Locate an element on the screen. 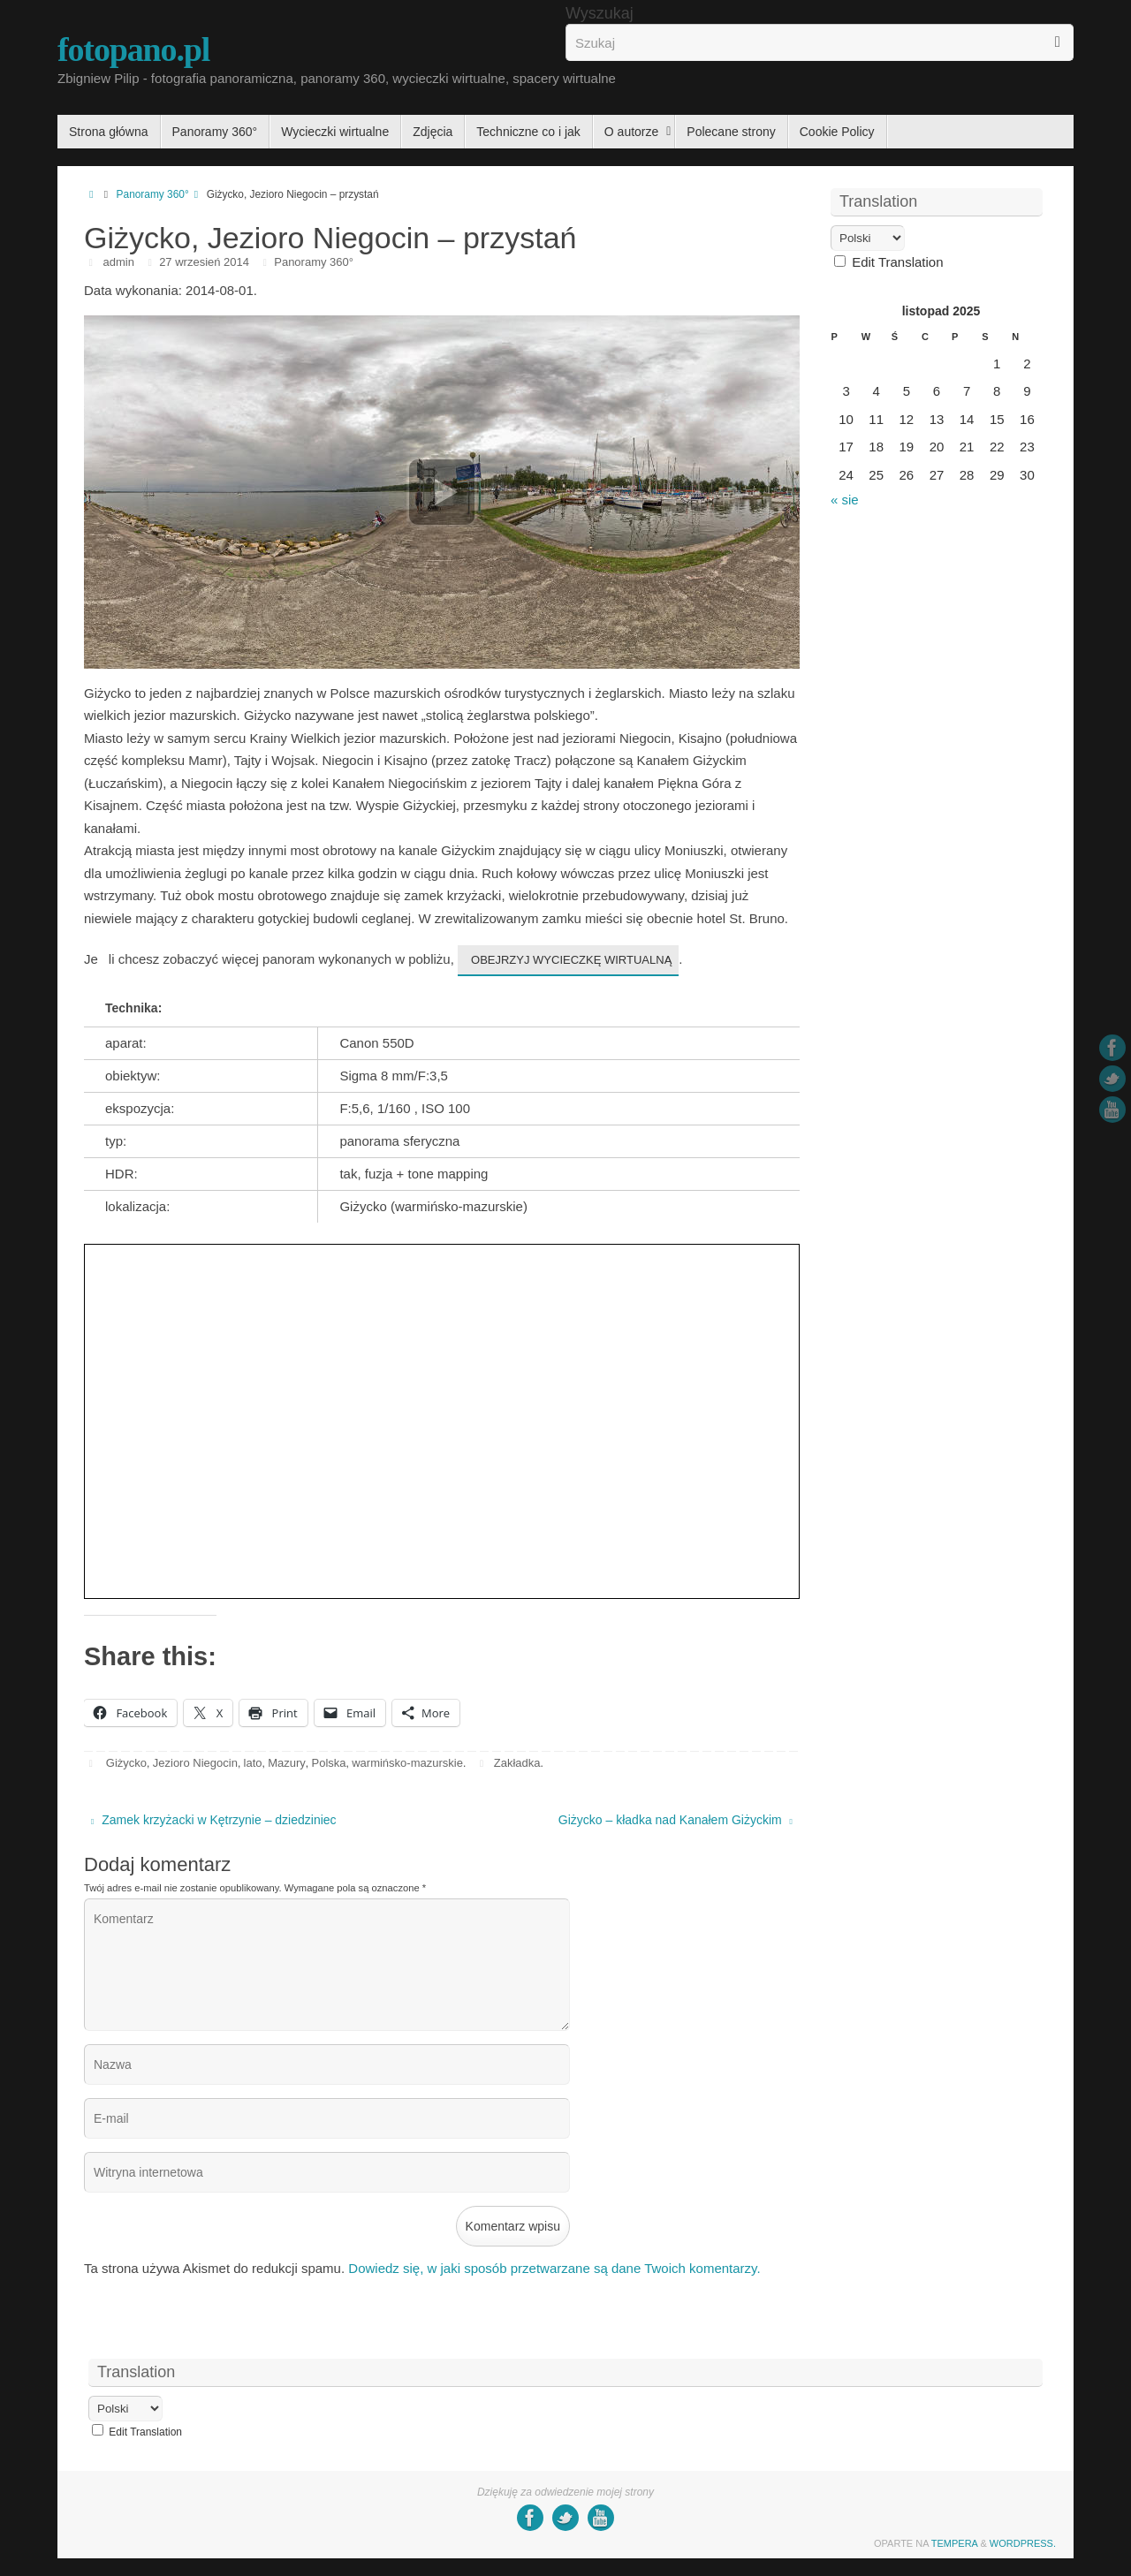 The height and width of the screenshot is (2576, 1131). Giżycko – kładka nad Kanałem Giżyckim is located at coordinates (675, 1820).